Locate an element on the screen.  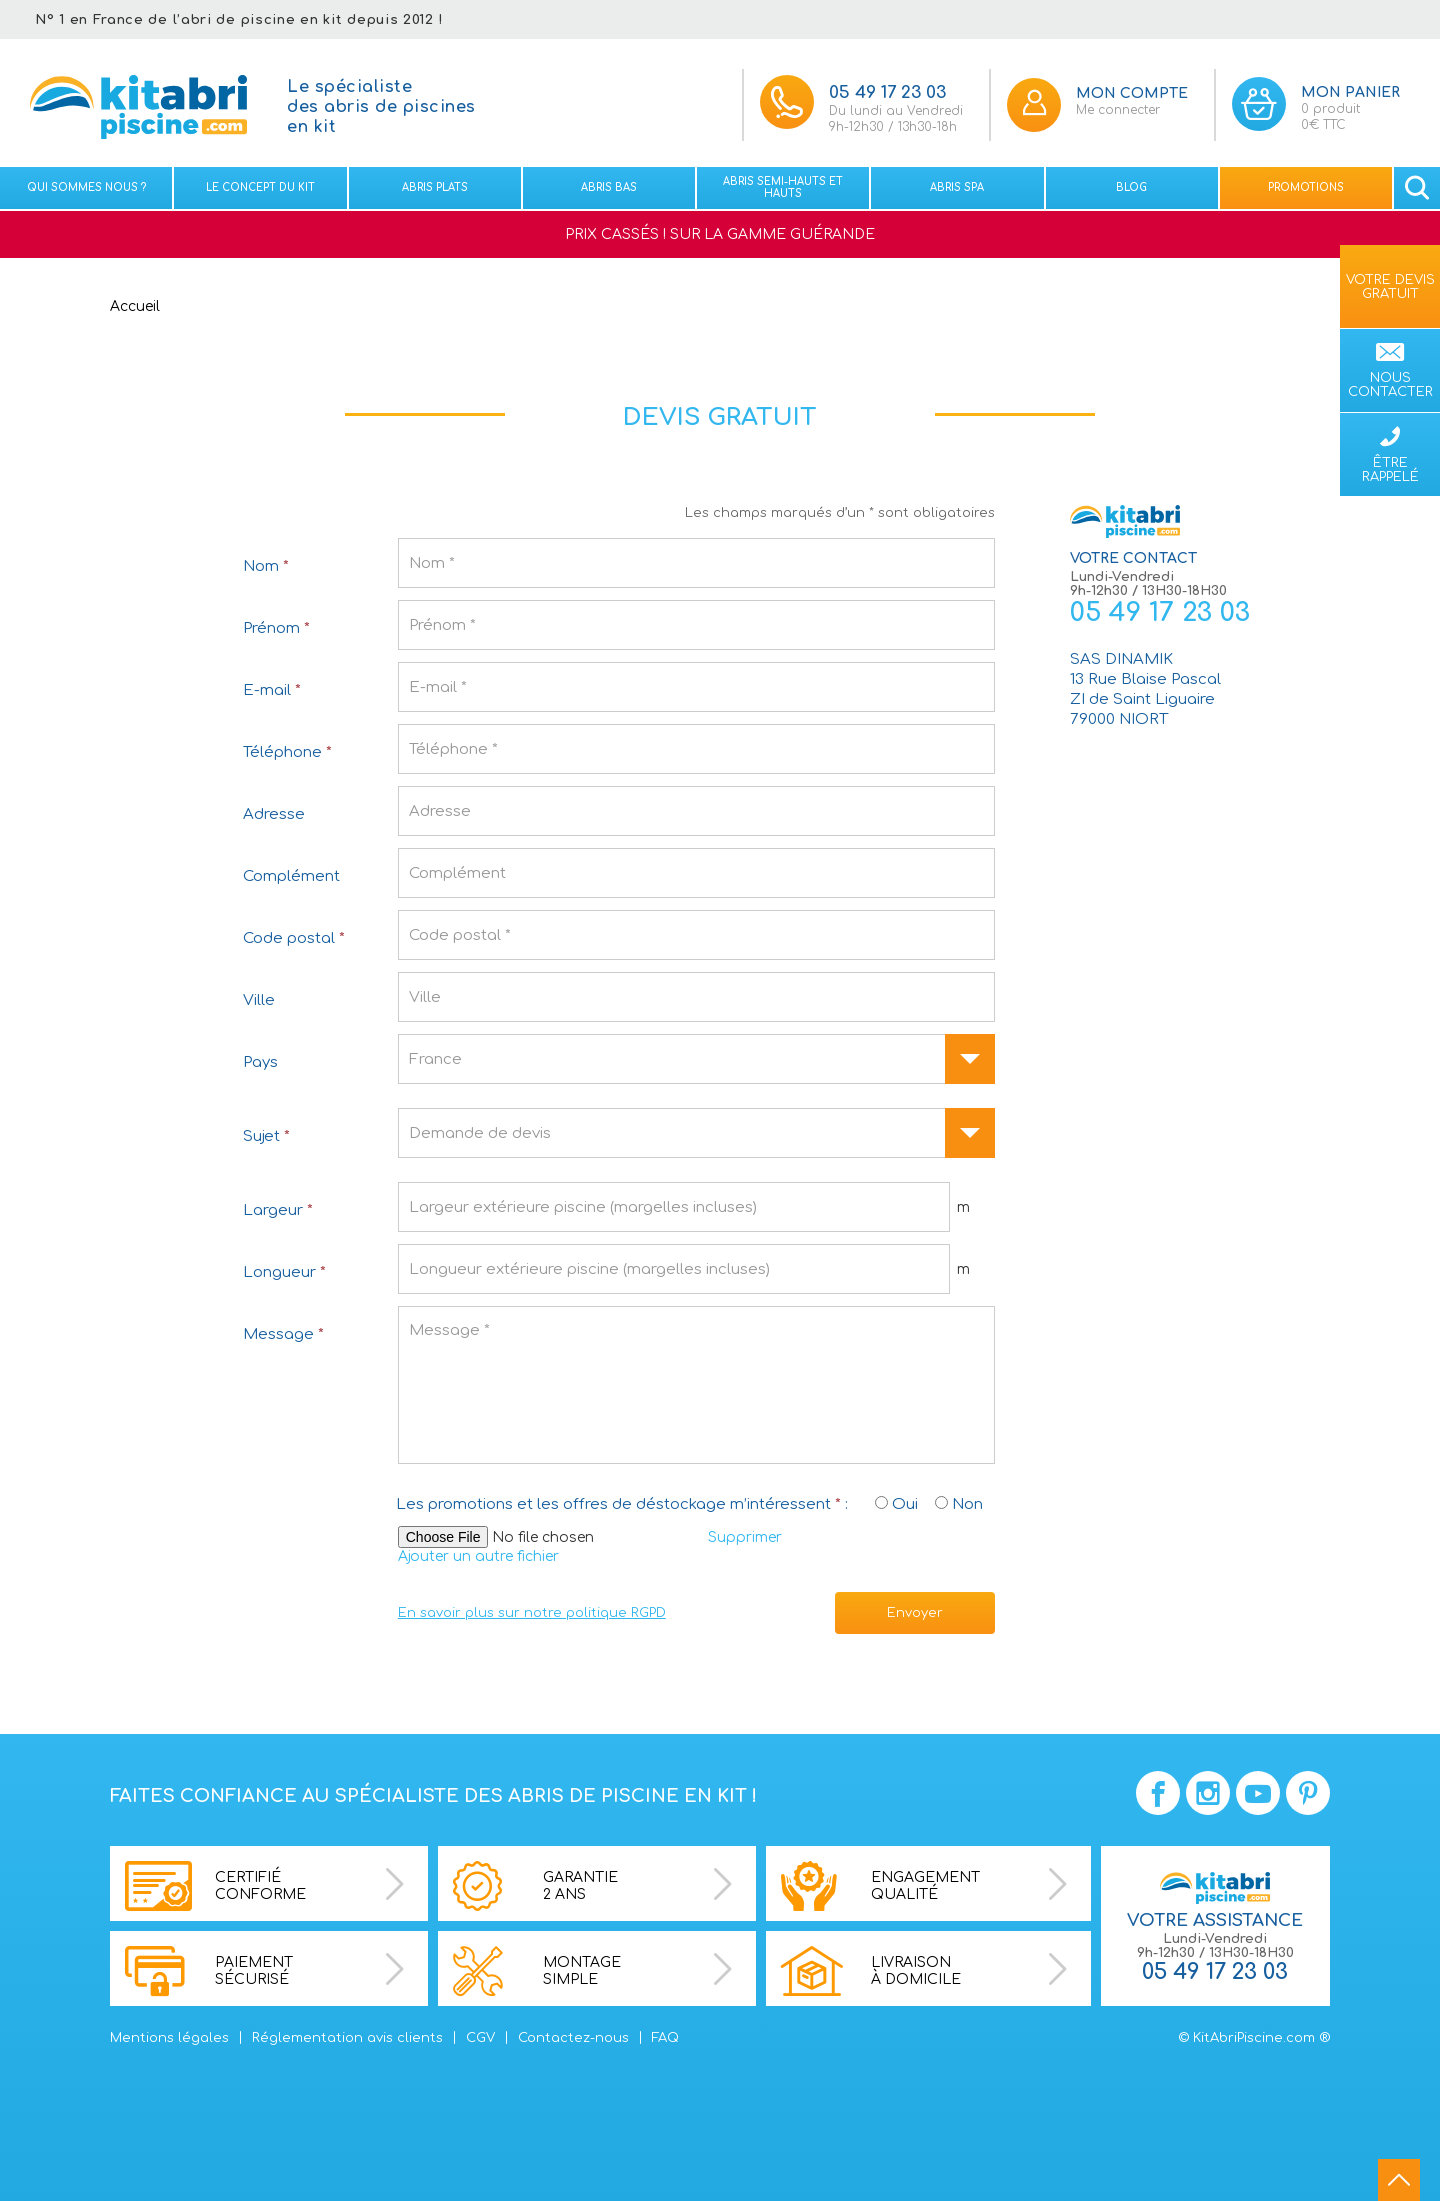
Abris bas is located at coordinates (609, 187).